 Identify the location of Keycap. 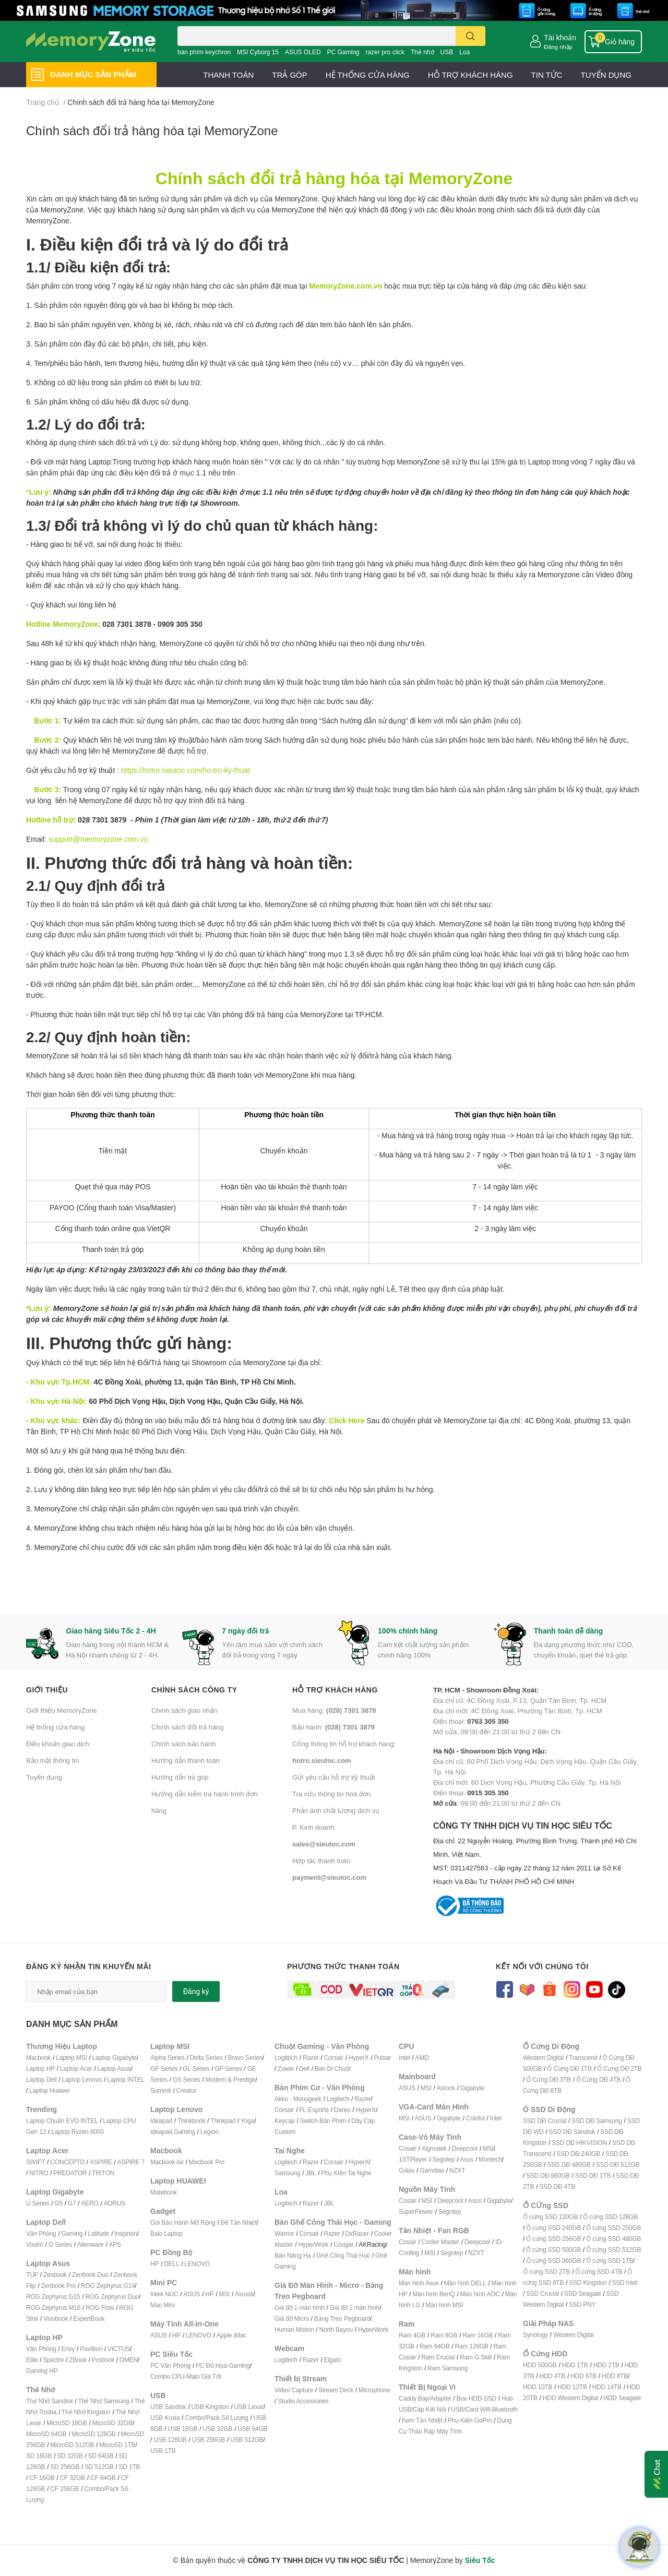
(285, 2121).